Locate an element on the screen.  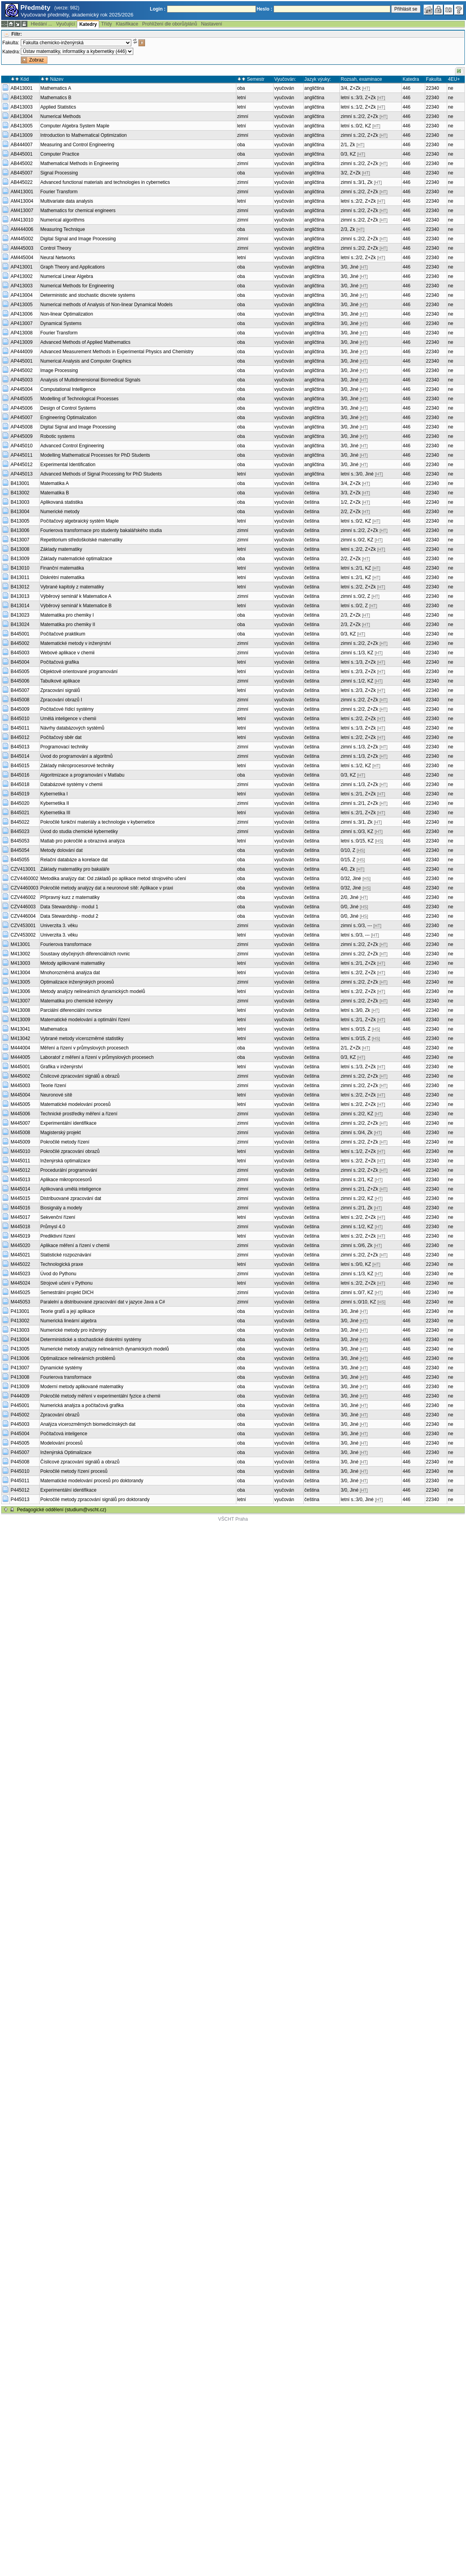
CZV446002 is located at coordinates (23, 897).